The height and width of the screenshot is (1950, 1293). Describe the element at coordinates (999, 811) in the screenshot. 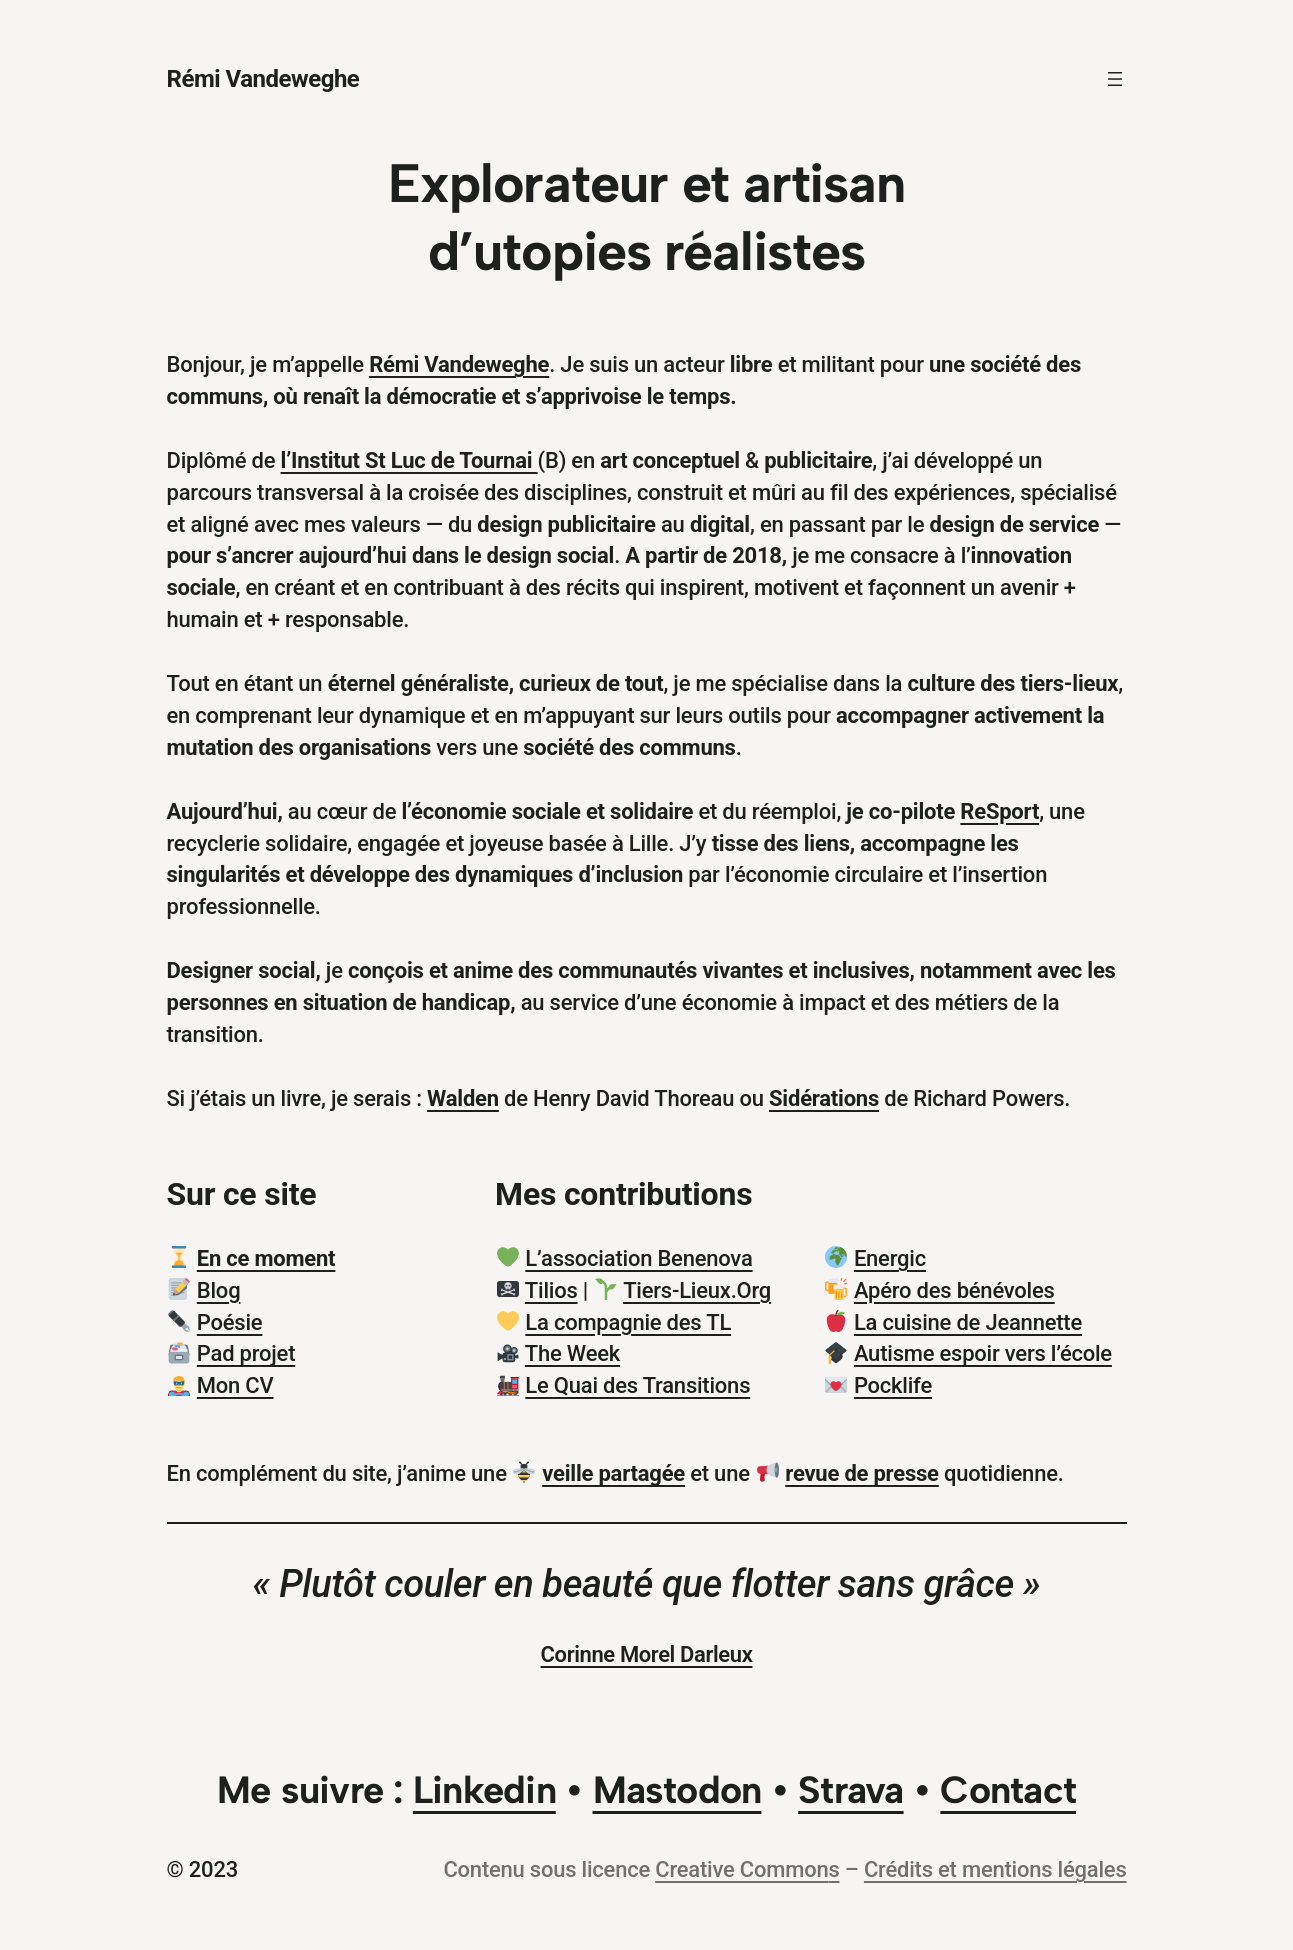

I see `ReSport` at that location.